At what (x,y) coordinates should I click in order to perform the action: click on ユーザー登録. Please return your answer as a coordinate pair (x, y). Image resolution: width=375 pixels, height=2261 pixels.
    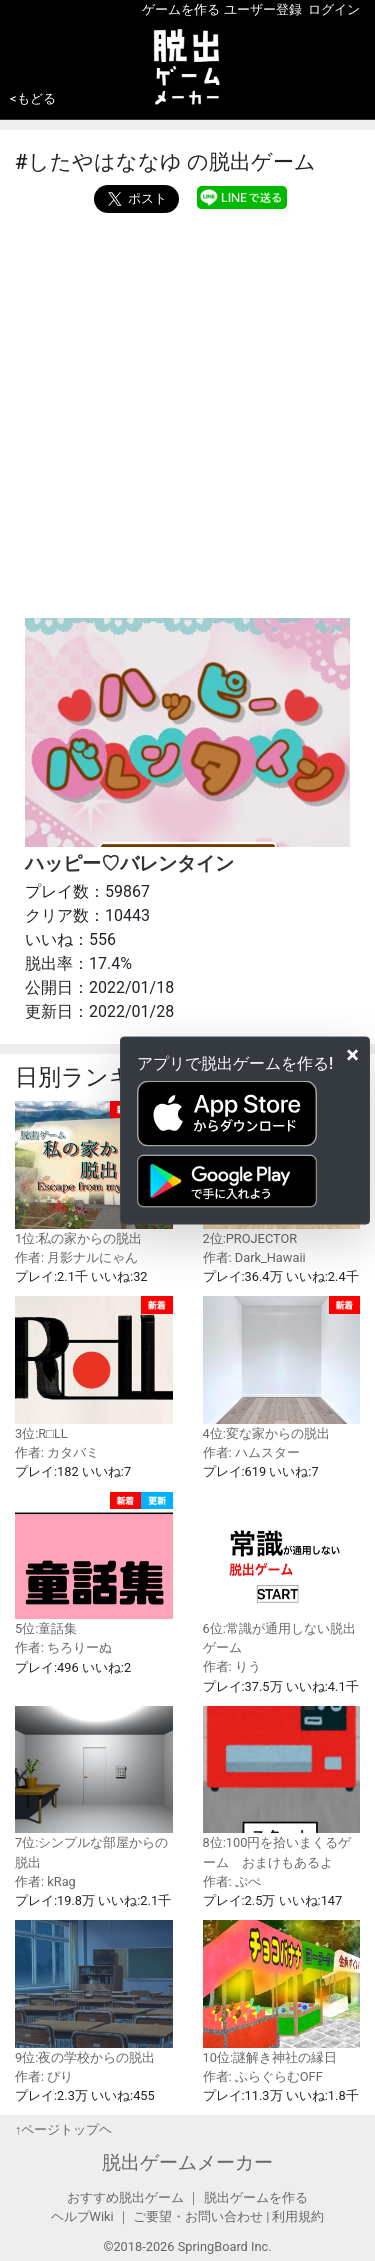
    Looking at the image, I should click on (263, 9).